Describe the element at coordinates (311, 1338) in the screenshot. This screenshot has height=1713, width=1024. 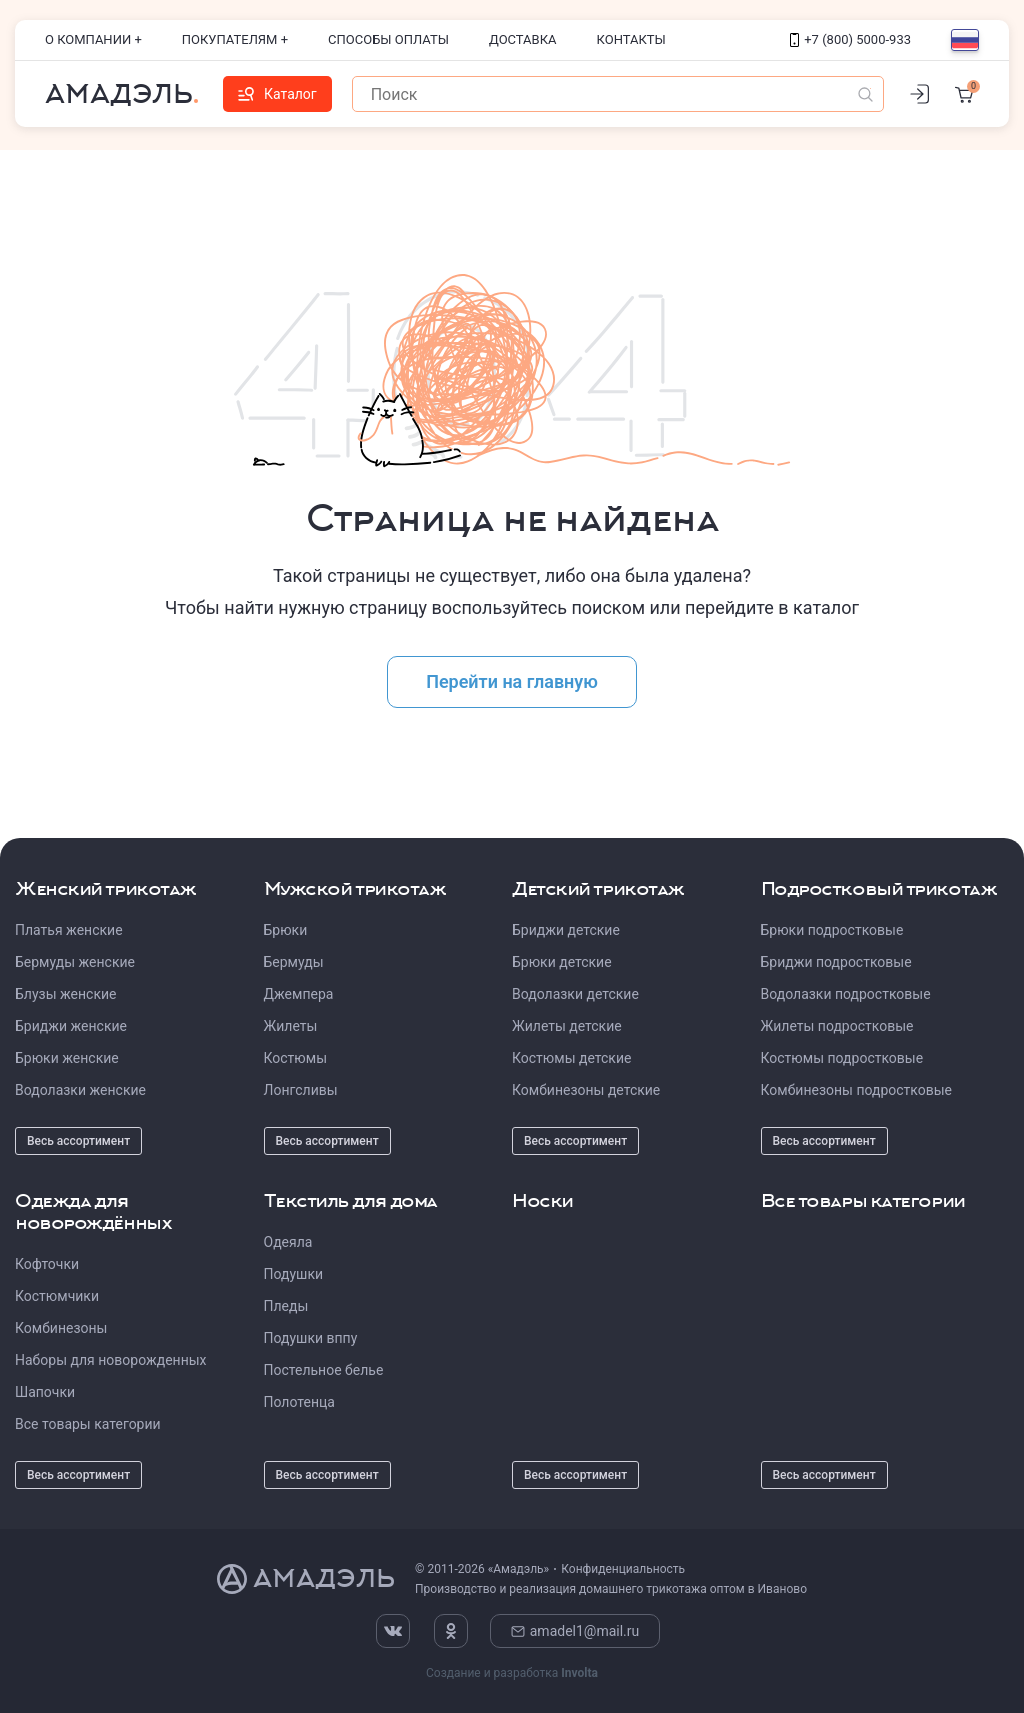
I see `Подушки вппу` at that location.